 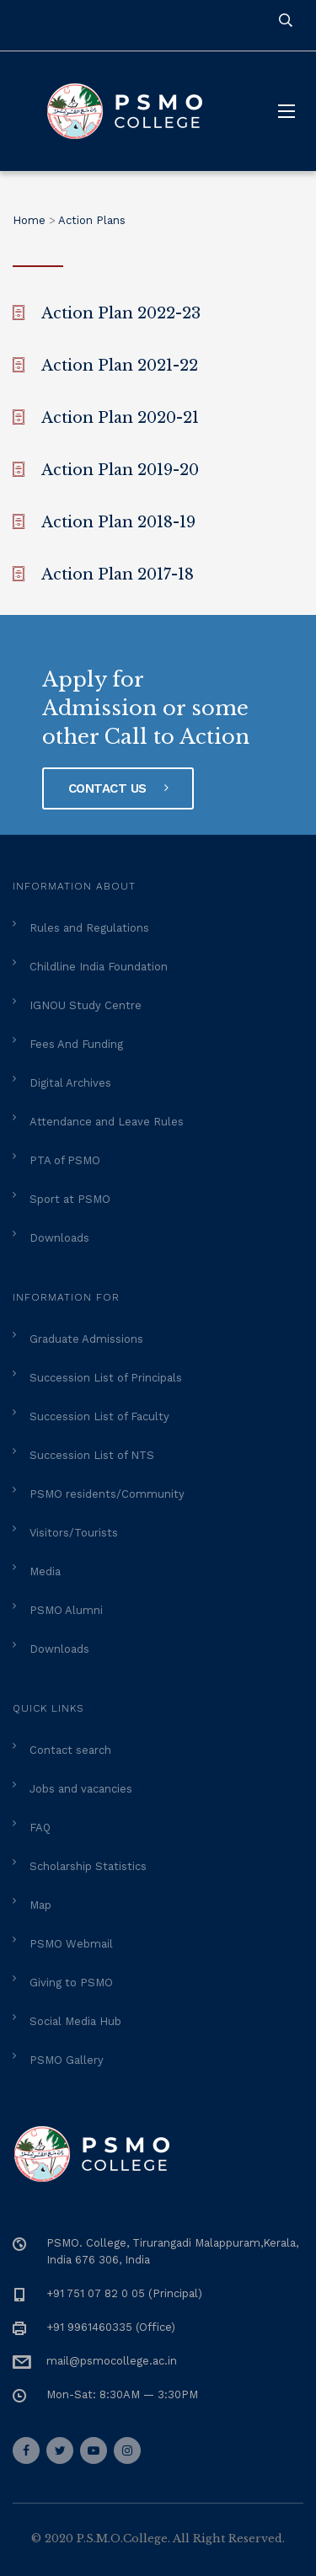 I want to click on Fees And Funding, so click(x=76, y=1044).